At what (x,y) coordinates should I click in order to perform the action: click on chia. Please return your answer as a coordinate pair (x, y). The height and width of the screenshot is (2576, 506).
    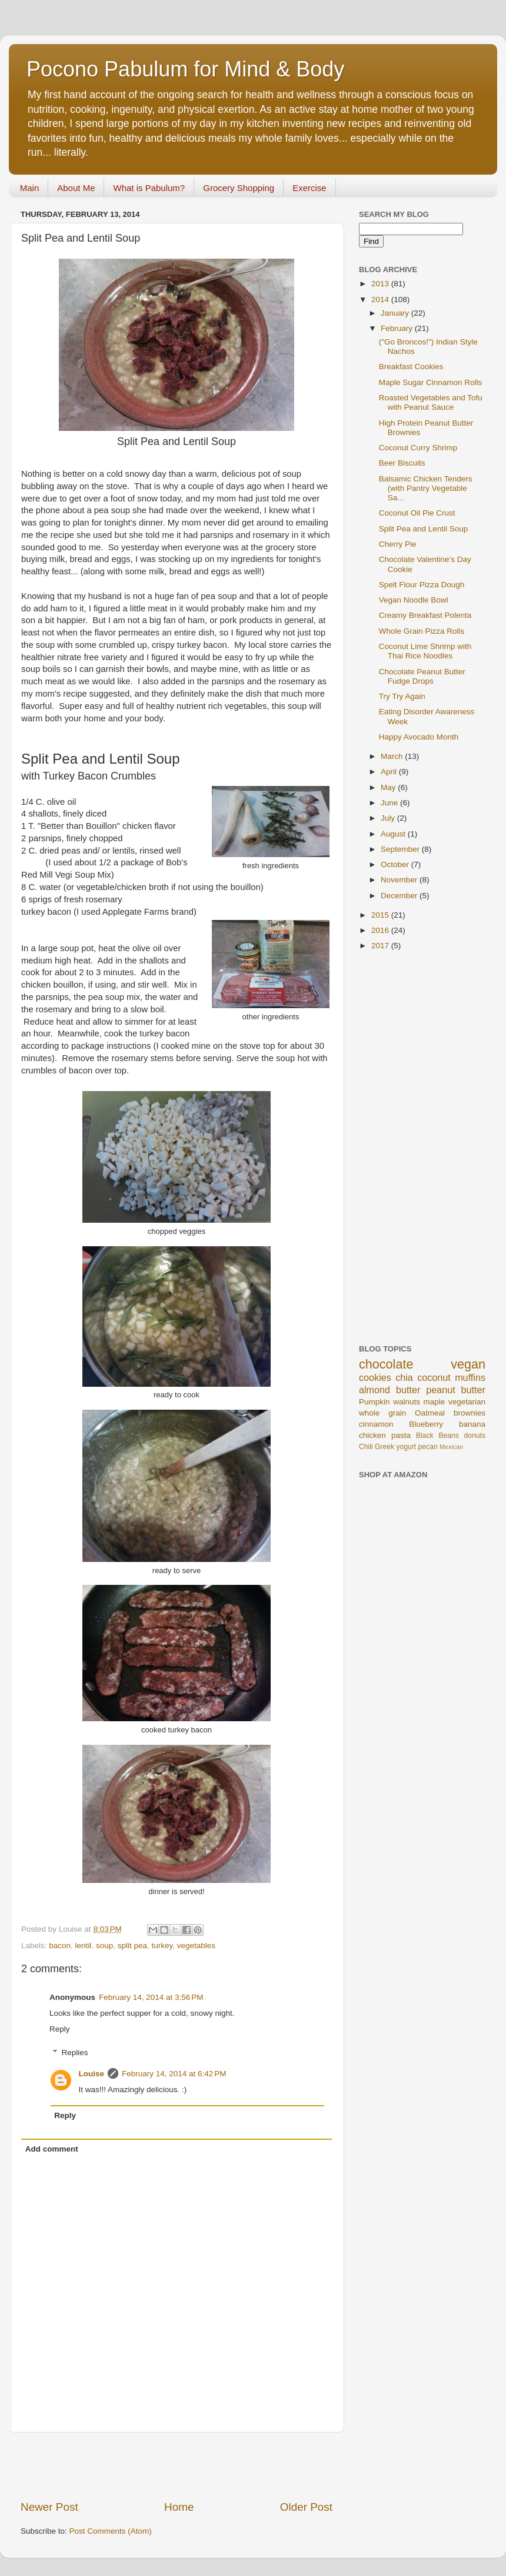
    Looking at the image, I should click on (404, 1377).